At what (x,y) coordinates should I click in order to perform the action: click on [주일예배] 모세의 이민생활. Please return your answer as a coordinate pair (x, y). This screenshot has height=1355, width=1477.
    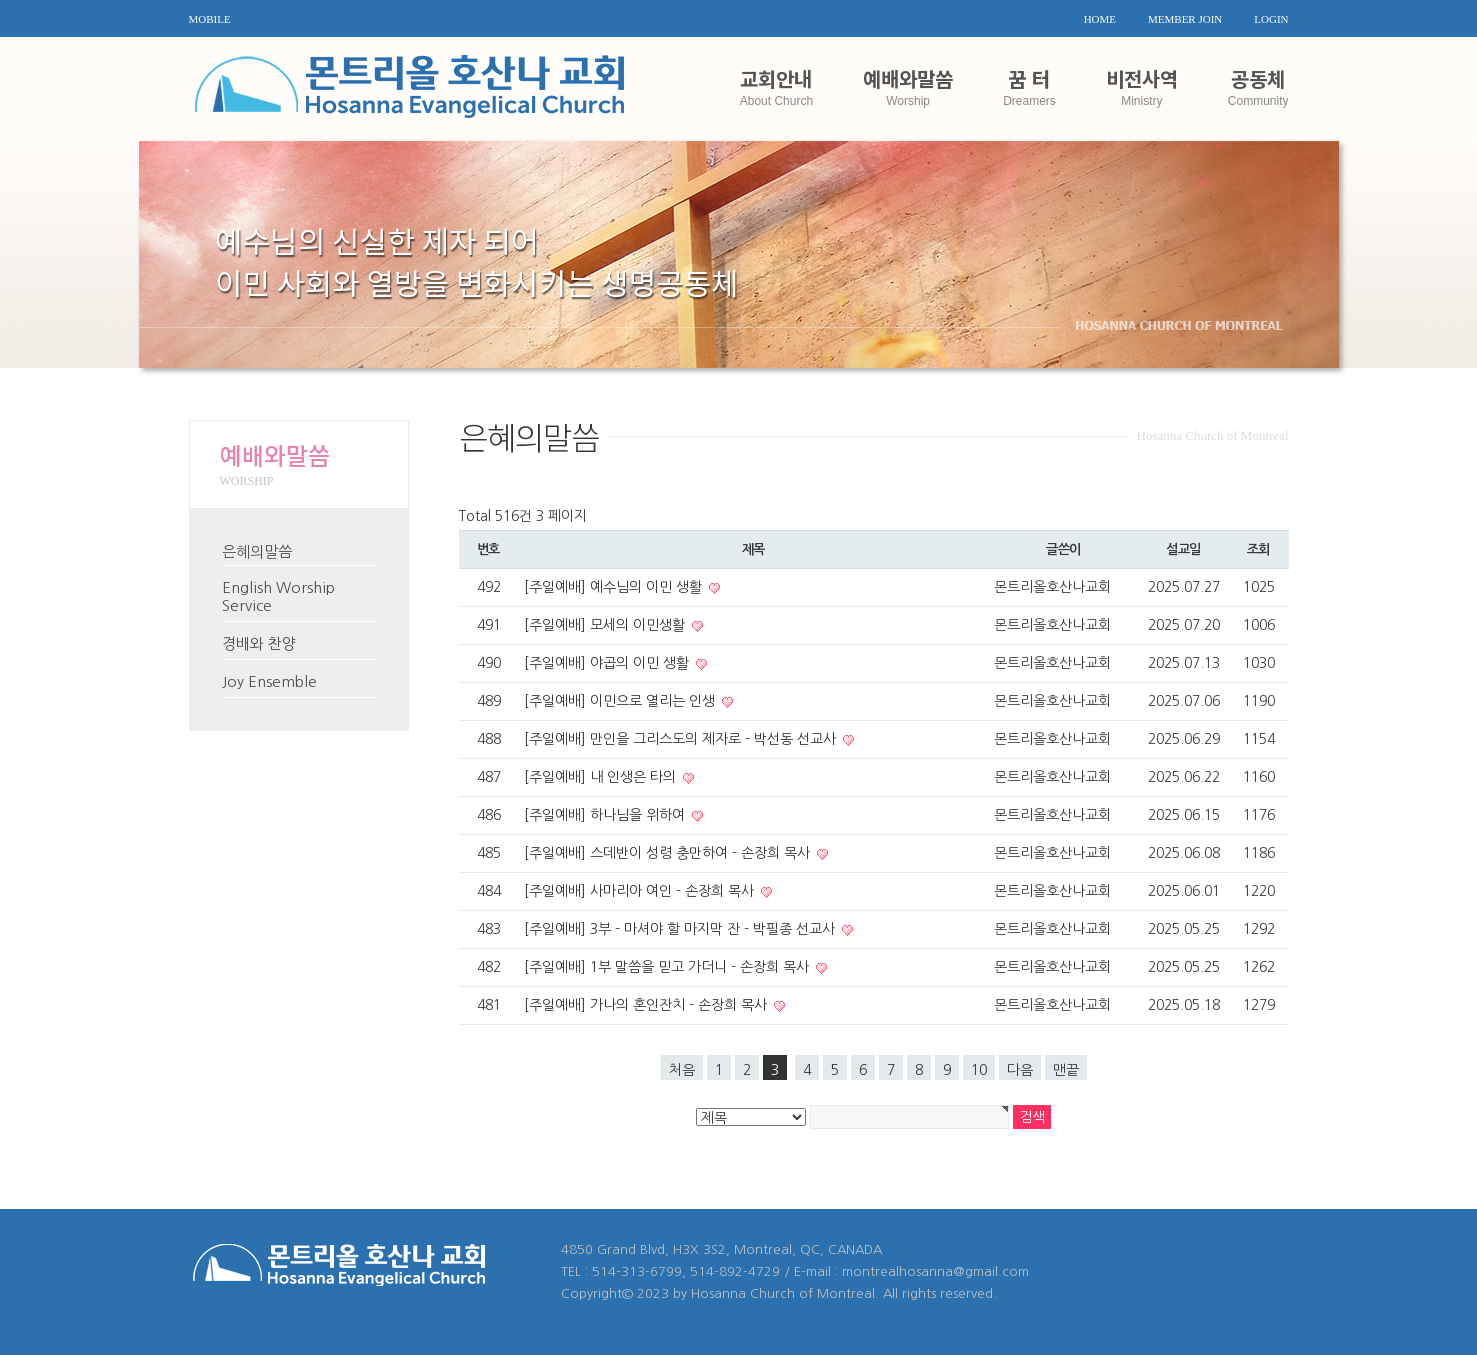
    Looking at the image, I should click on (606, 625).